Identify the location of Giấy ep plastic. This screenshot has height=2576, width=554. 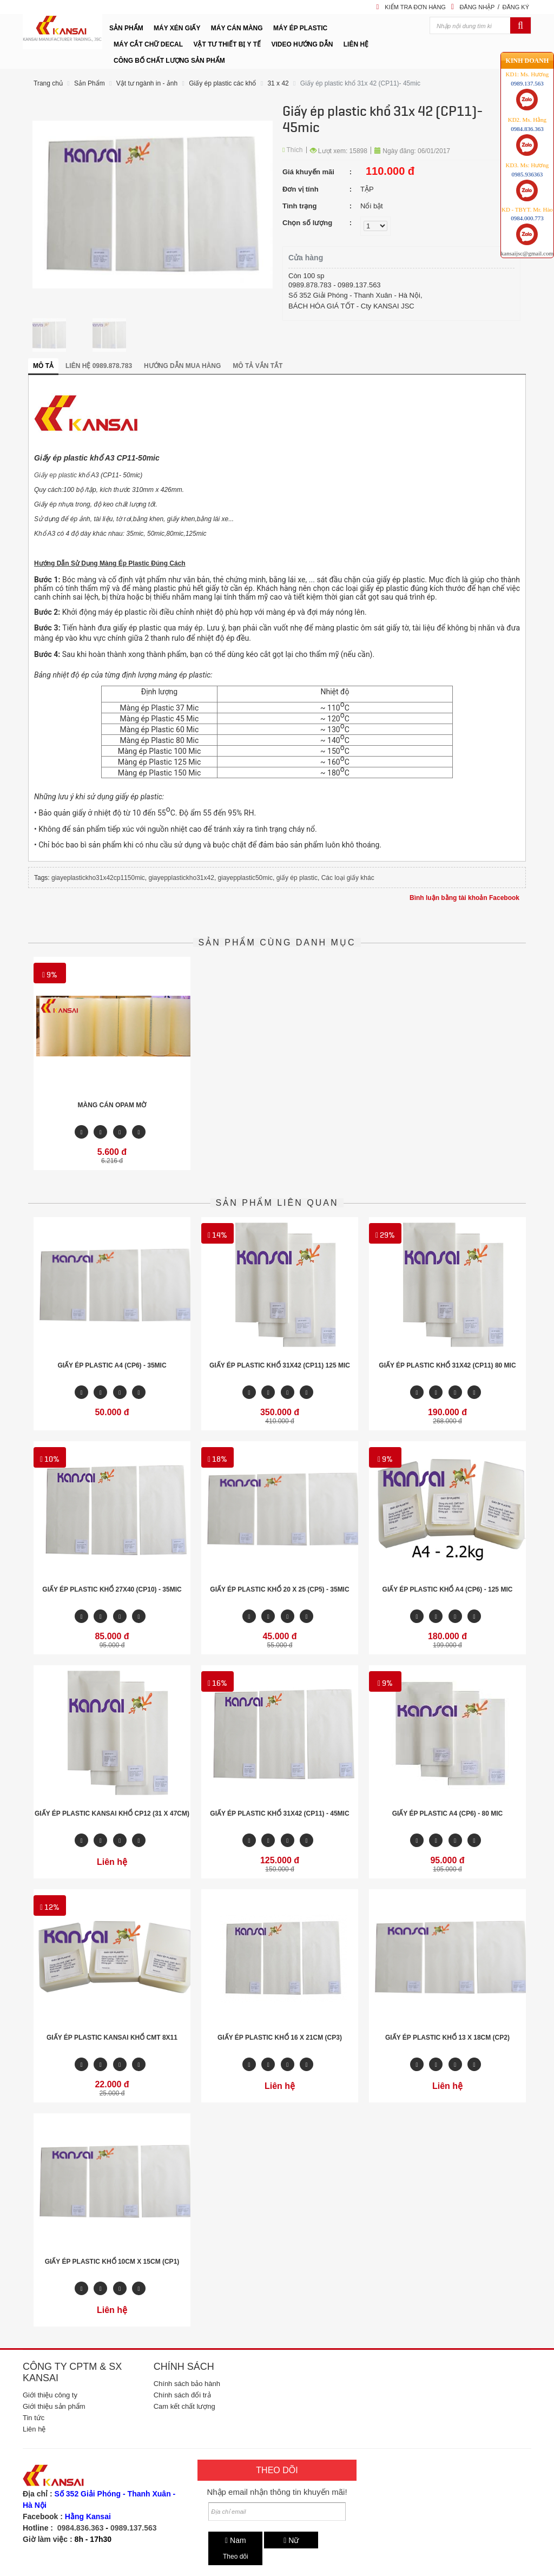
(55, 475).